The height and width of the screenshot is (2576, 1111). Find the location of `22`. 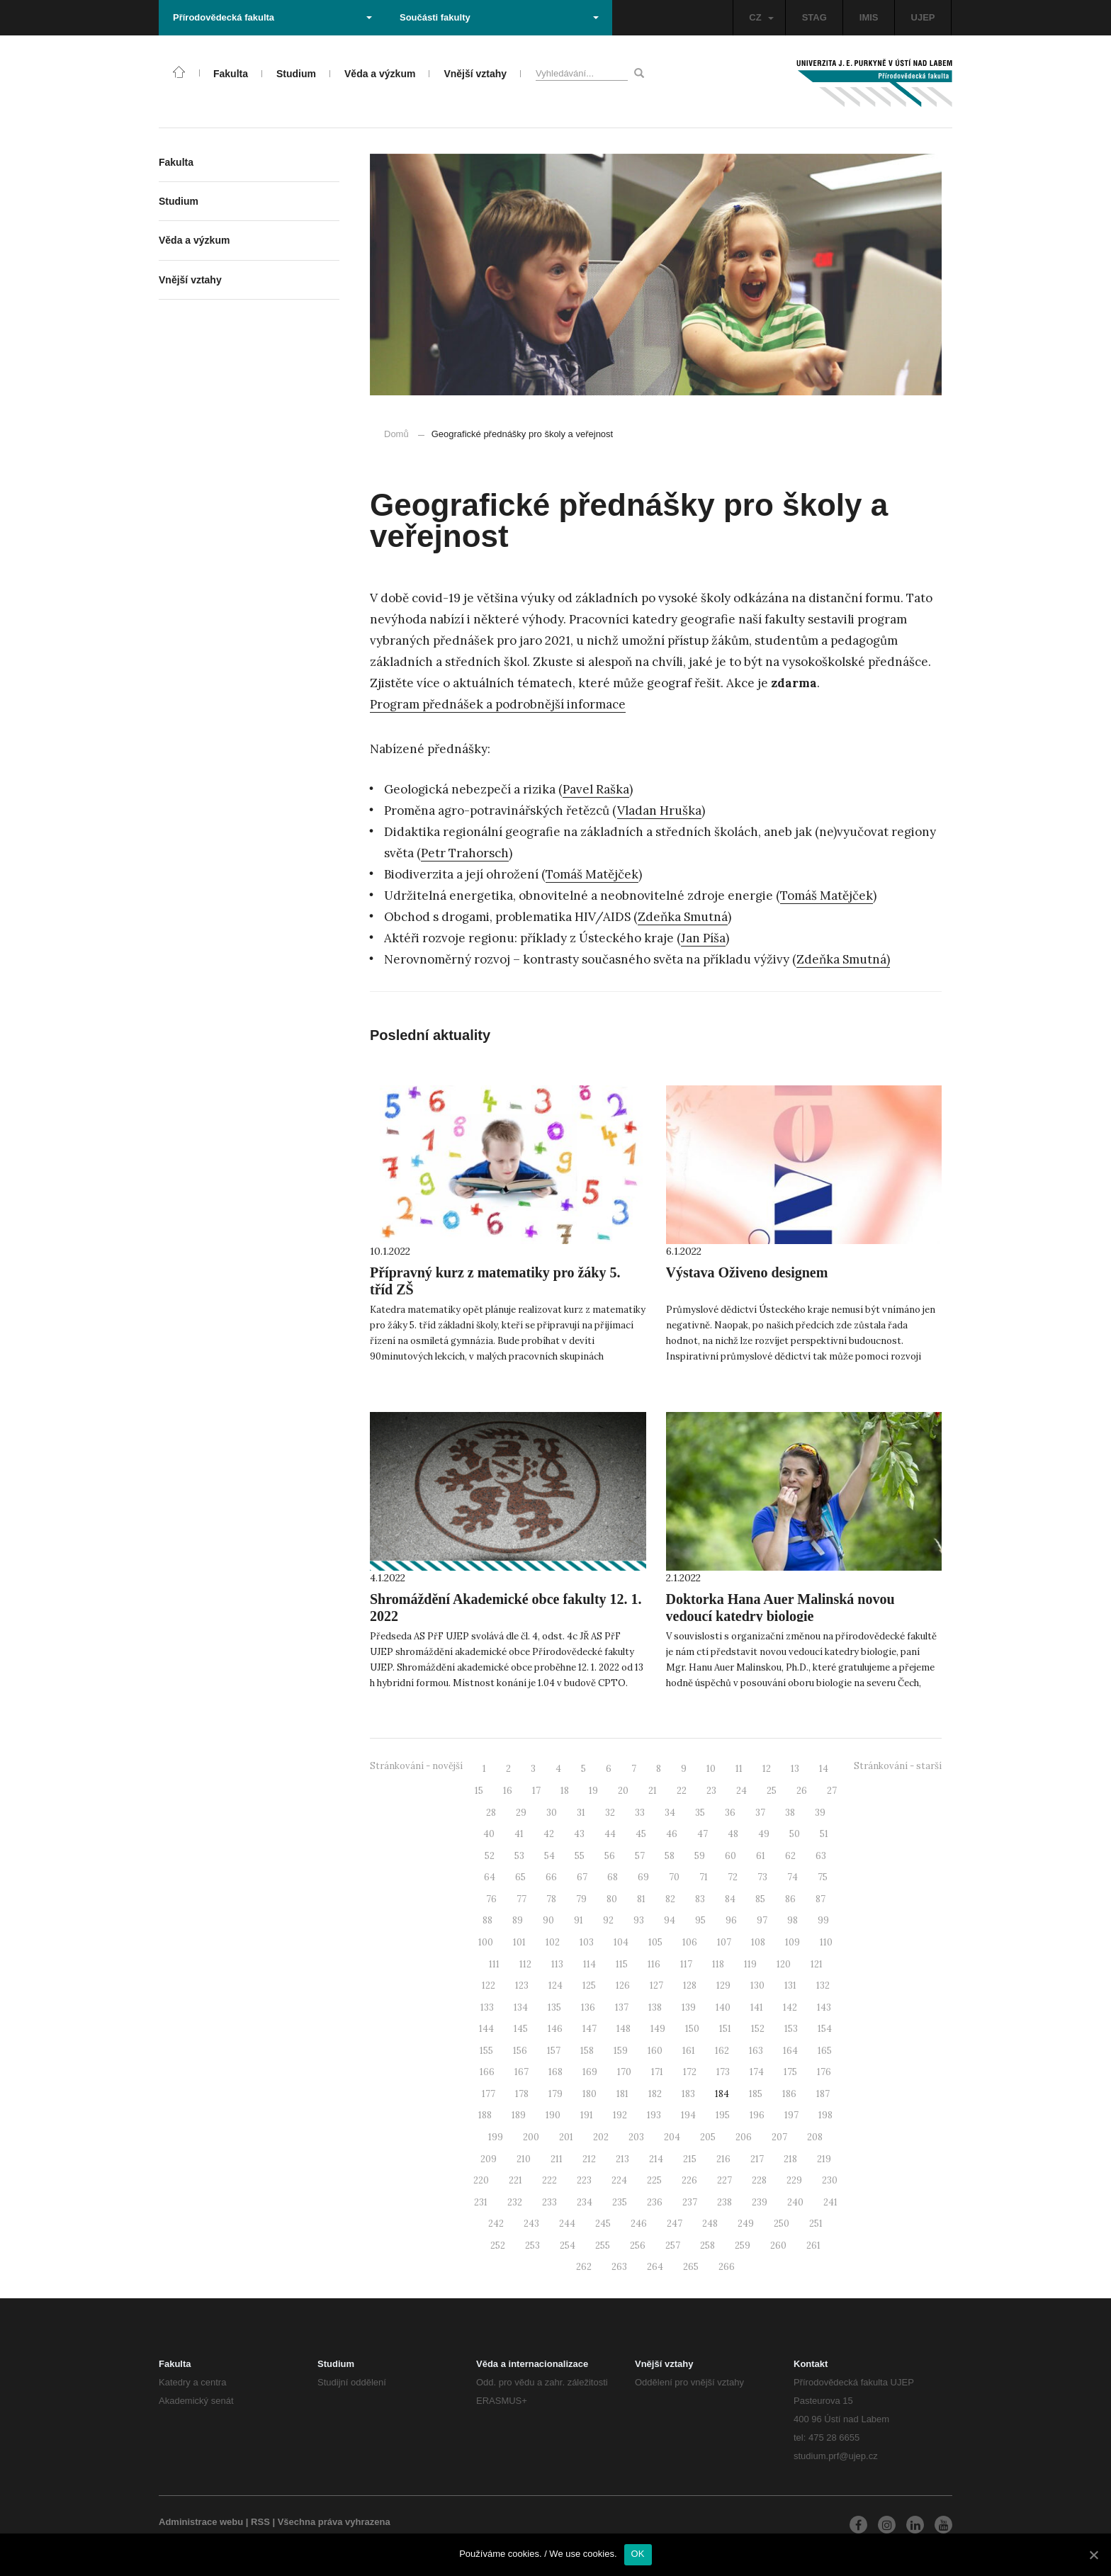

22 is located at coordinates (682, 1791).